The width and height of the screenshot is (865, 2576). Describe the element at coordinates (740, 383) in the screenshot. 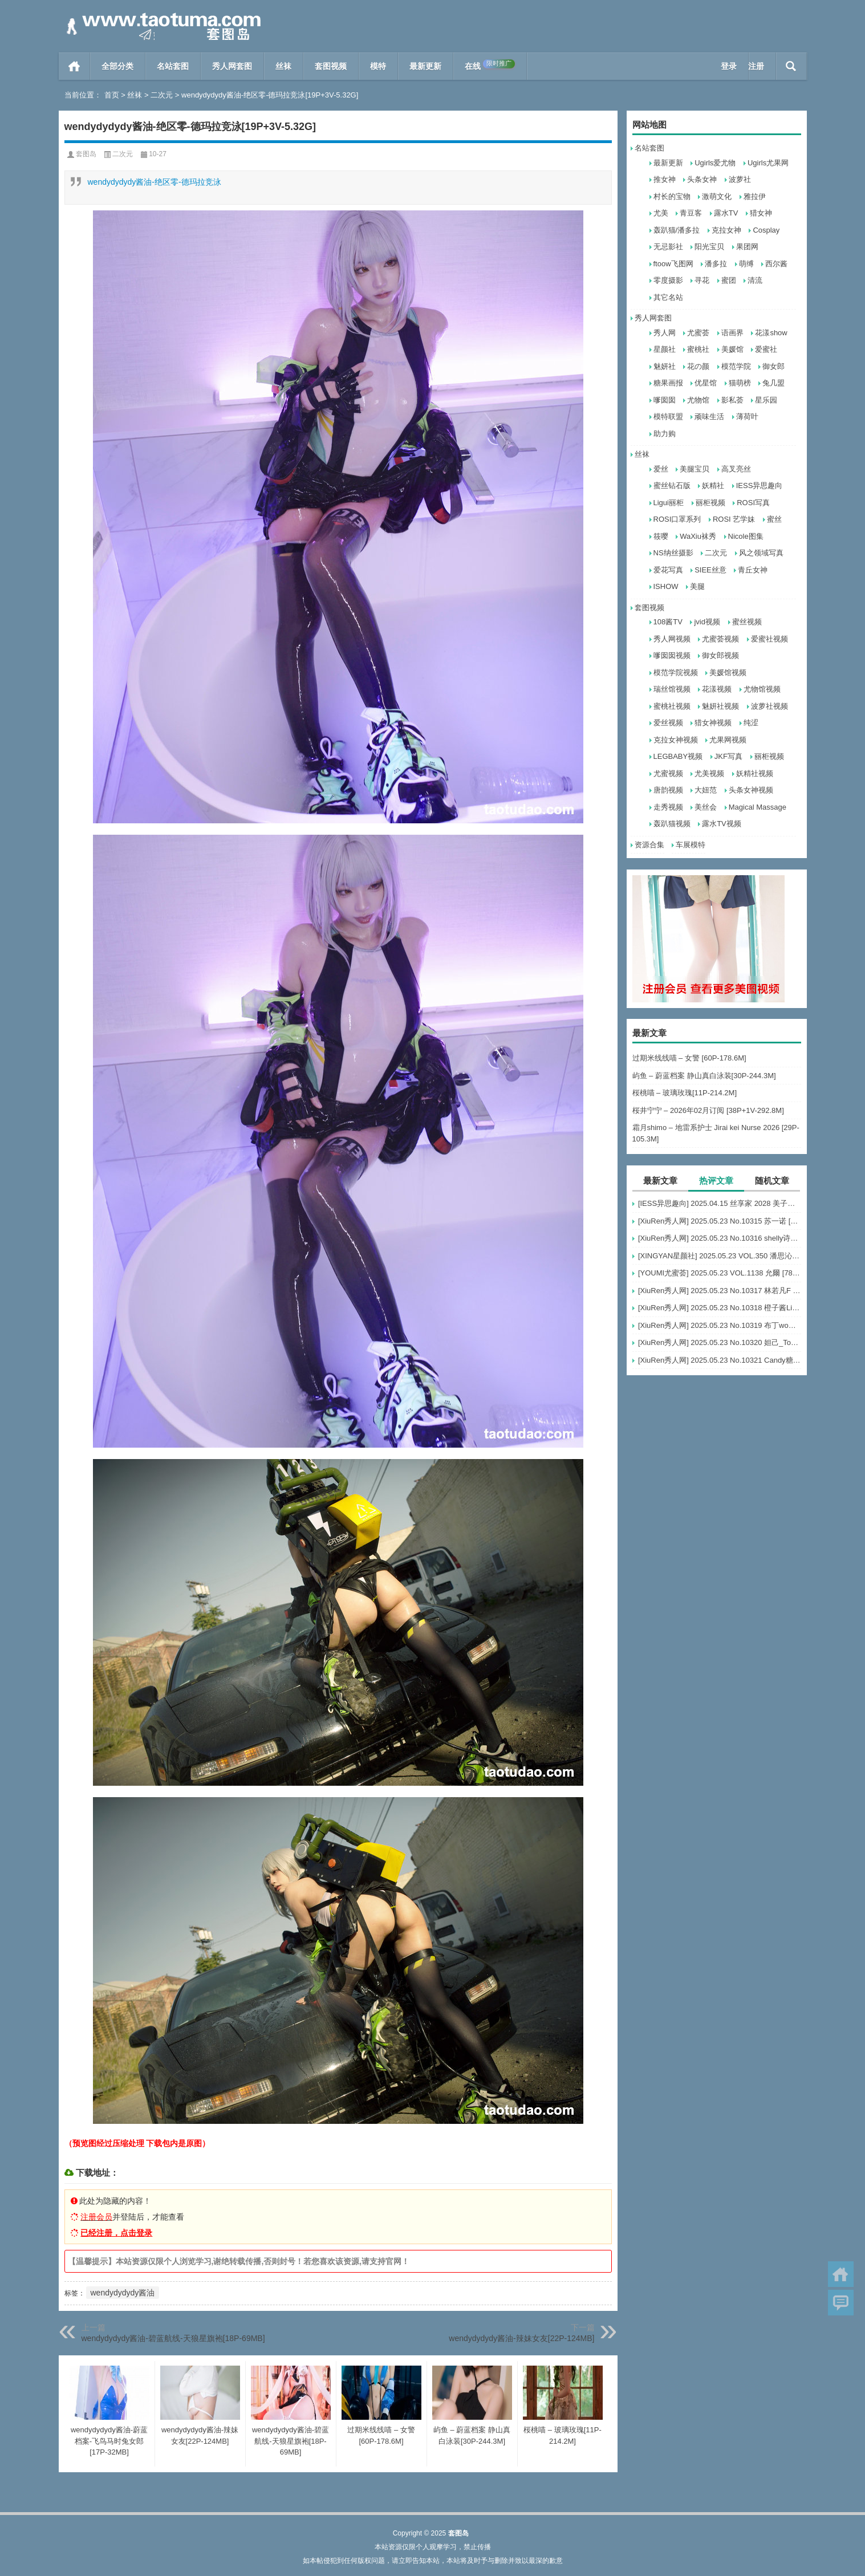

I see `猫萌榜` at that location.